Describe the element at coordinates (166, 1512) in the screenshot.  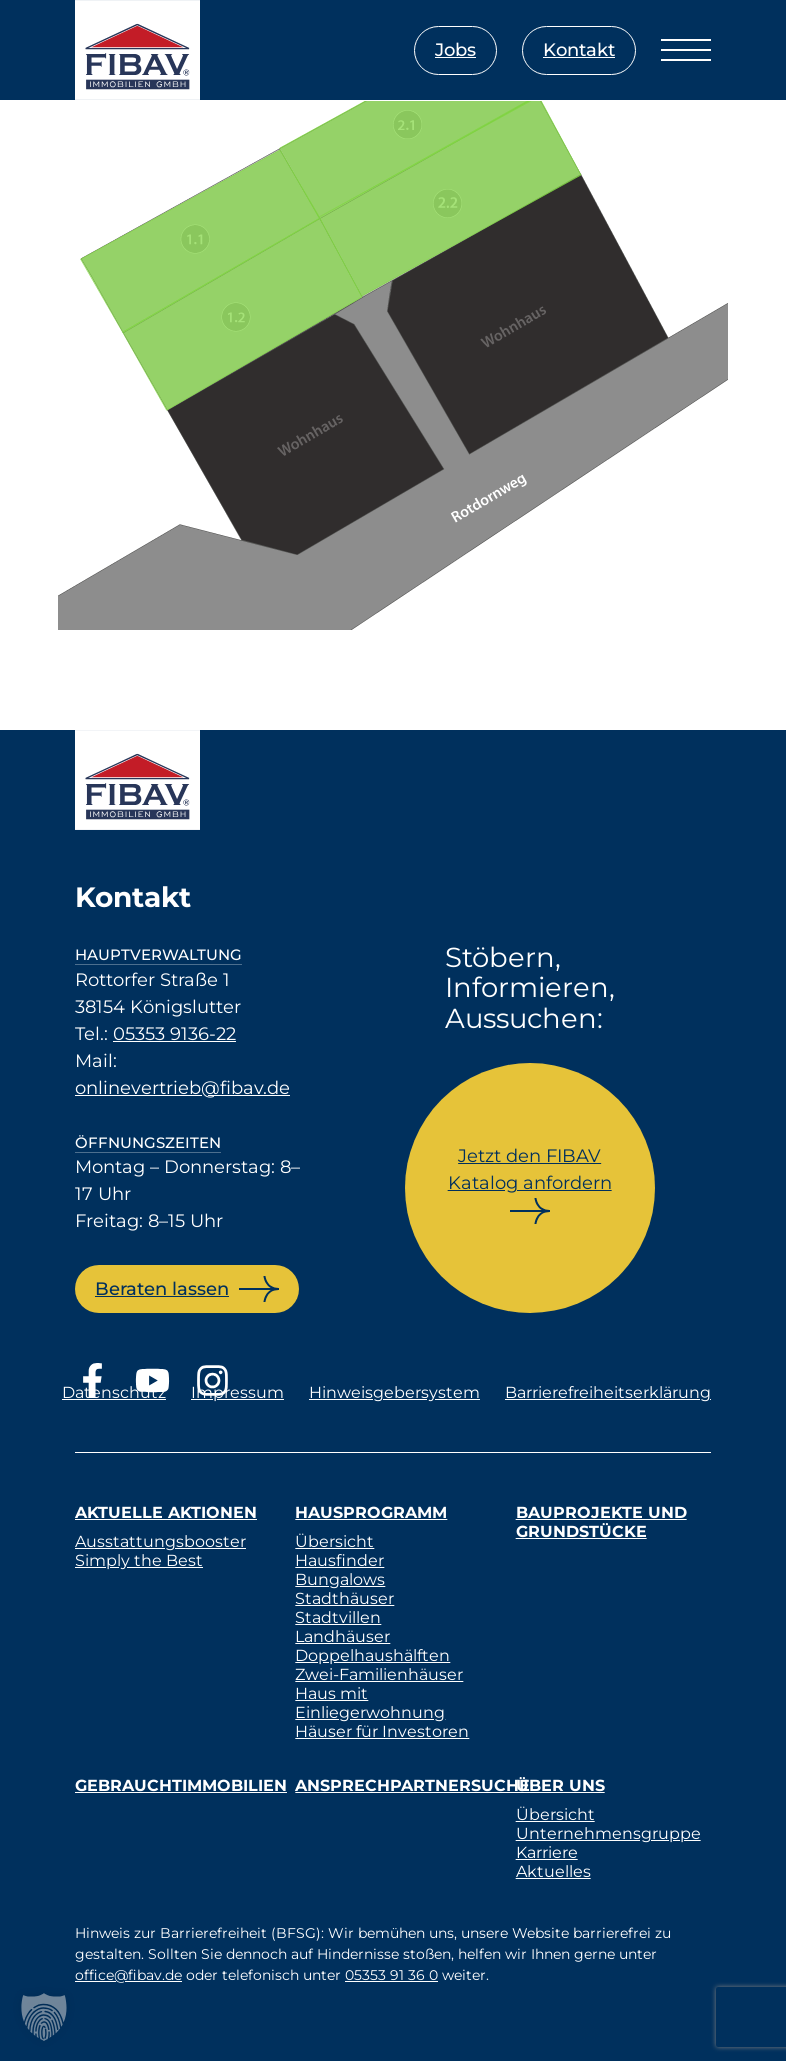
I see `Aktuelle Aktionen` at that location.